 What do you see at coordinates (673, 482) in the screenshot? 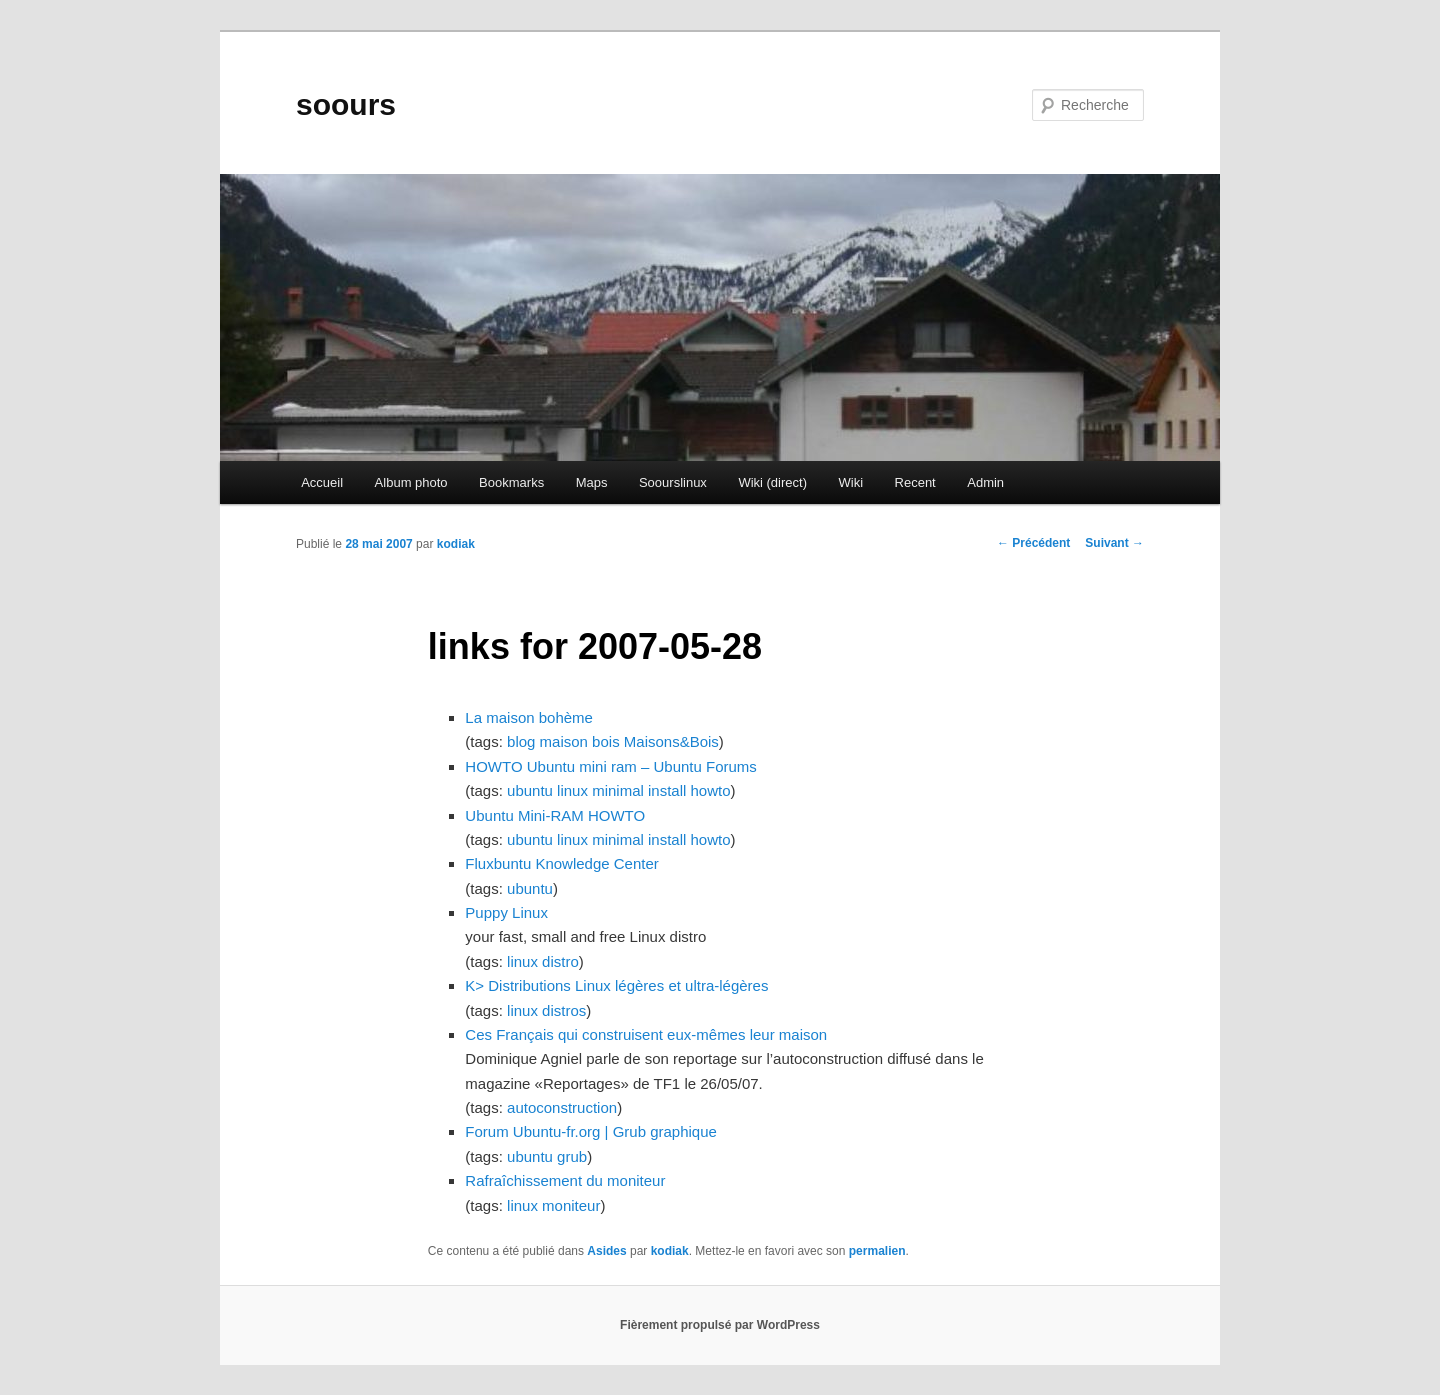
I see `Soourslinux` at bounding box center [673, 482].